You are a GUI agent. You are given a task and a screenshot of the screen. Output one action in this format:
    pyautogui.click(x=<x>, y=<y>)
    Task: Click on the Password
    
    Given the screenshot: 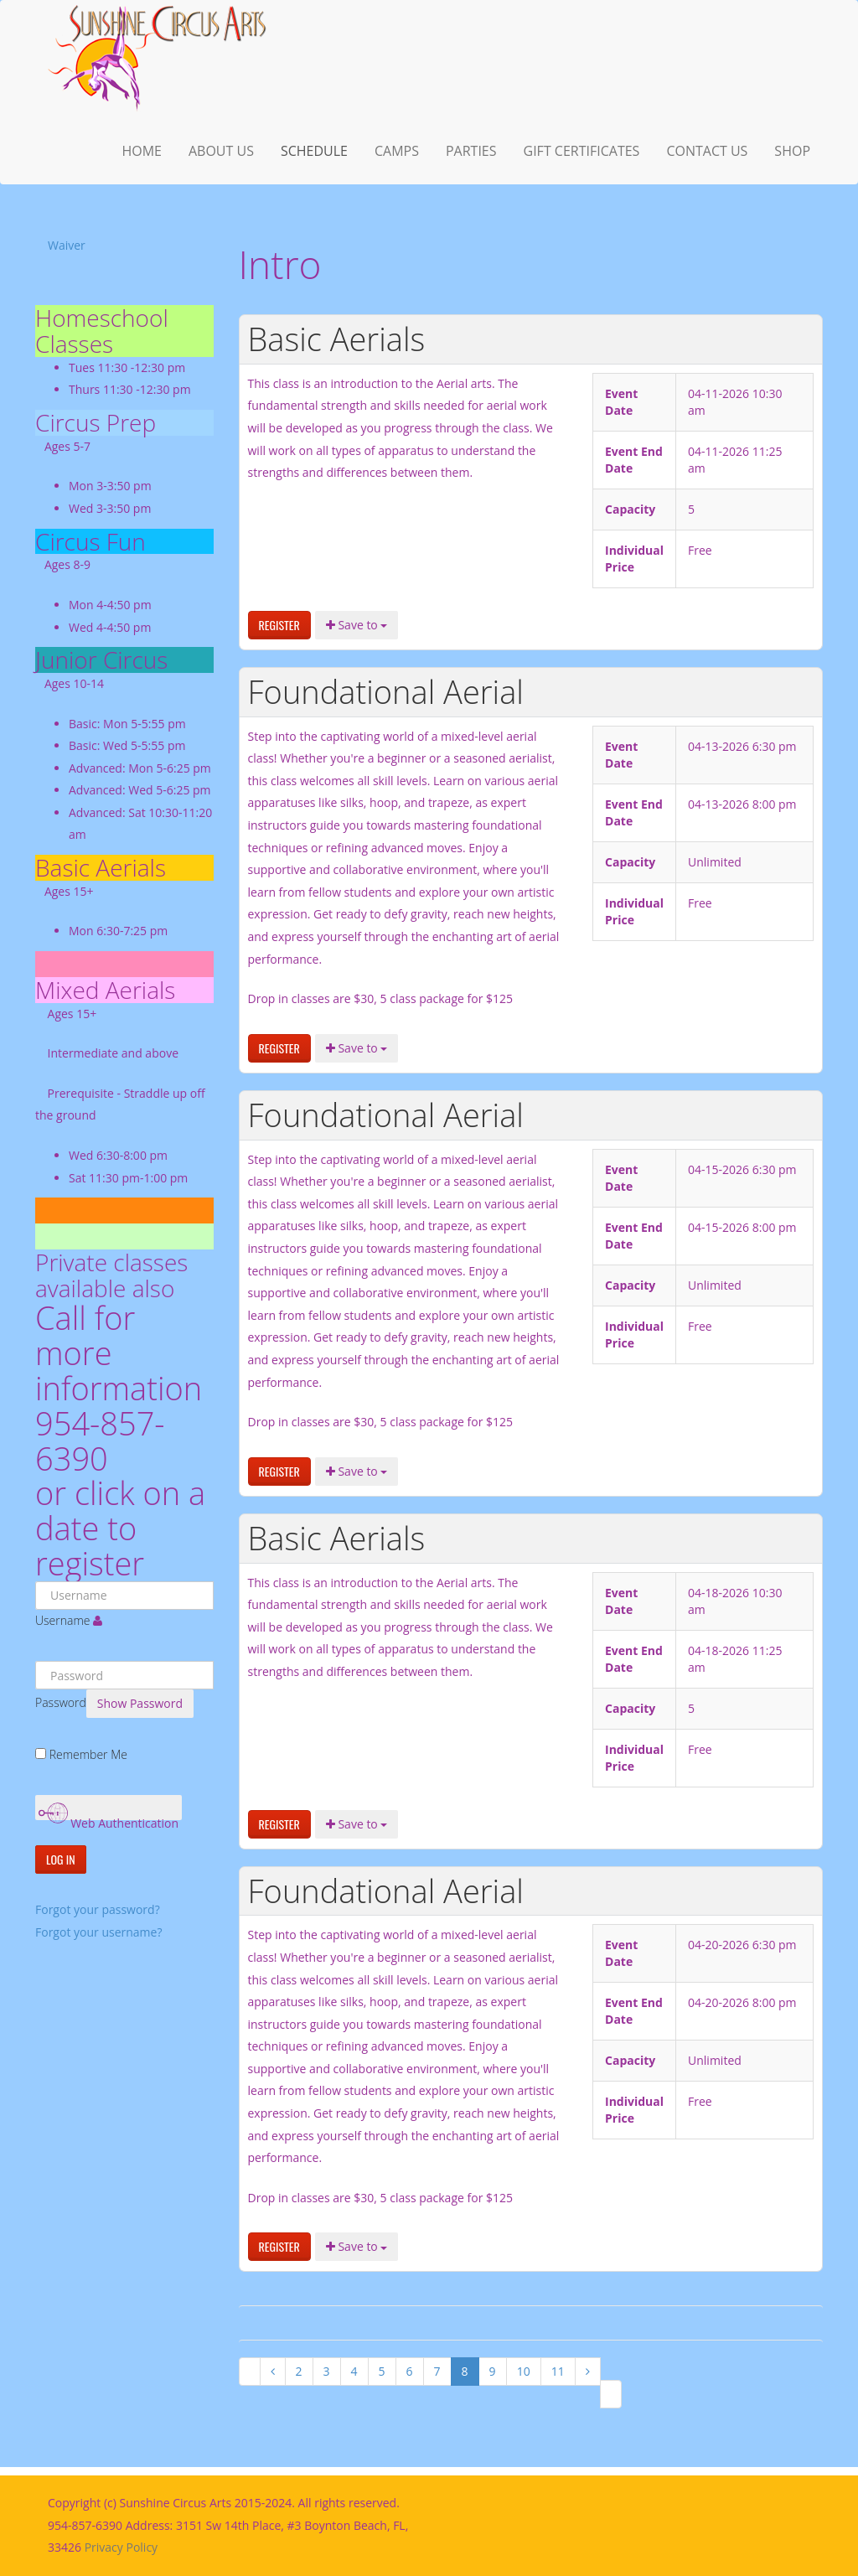 What is the action you would take?
    pyautogui.click(x=60, y=1702)
    